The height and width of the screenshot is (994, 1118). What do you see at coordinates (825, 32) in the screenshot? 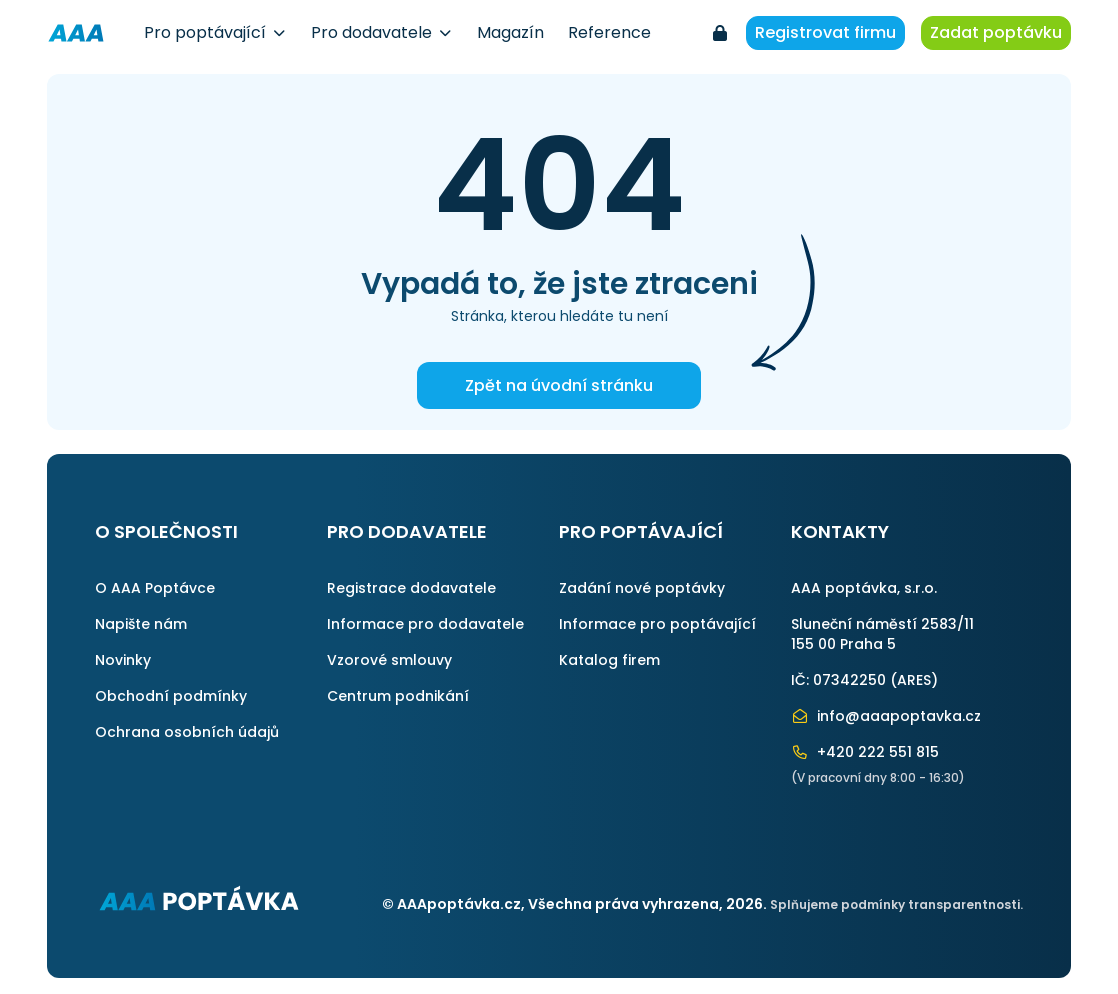
I see `Registrovat firmu` at bounding box center [825, 32].